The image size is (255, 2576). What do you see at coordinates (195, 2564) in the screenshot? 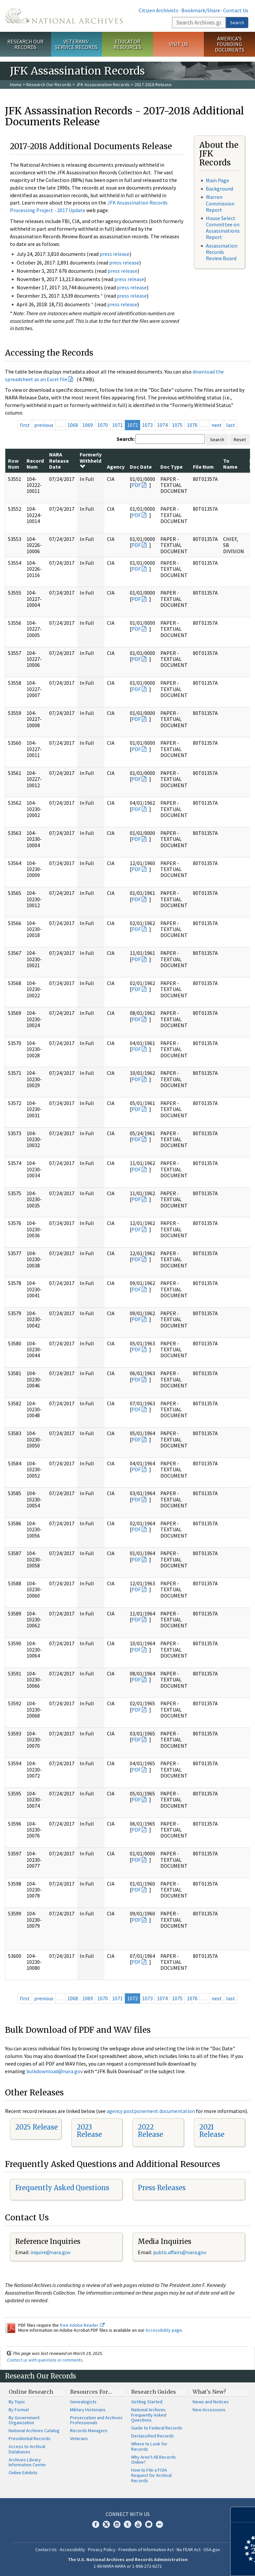
I see `Learn more` at bounding box center [195, 2564].